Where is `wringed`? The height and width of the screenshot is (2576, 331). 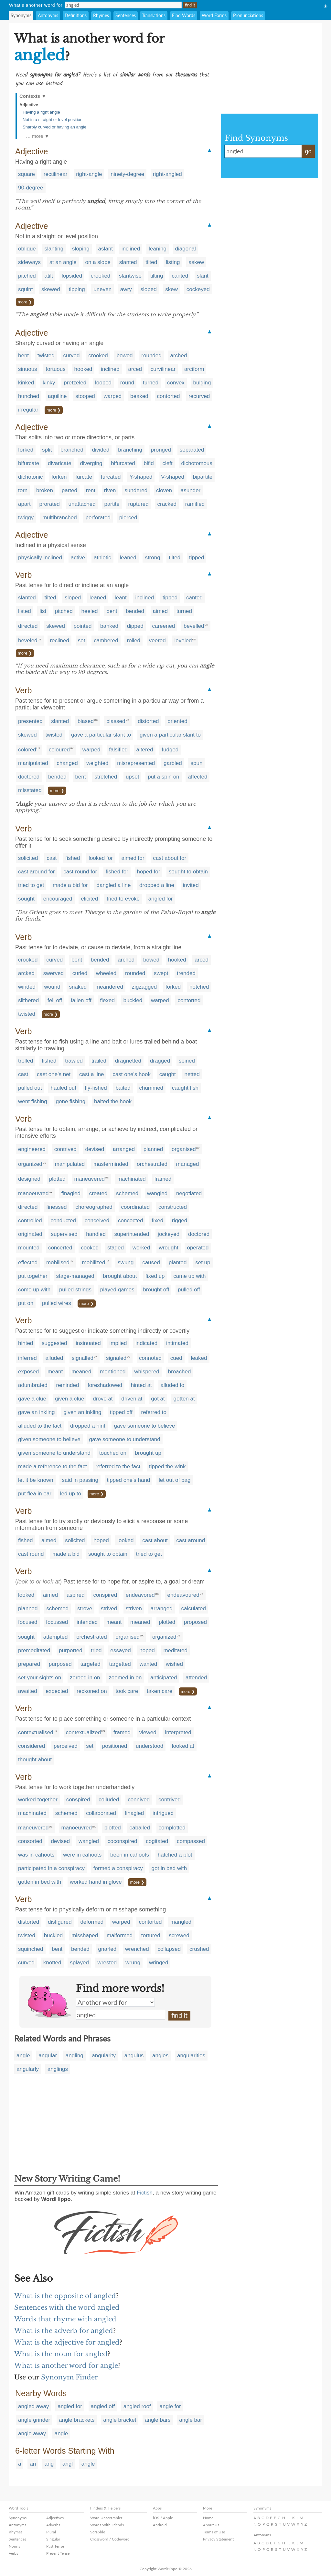
wringed is located at coordinates (158, 1963).